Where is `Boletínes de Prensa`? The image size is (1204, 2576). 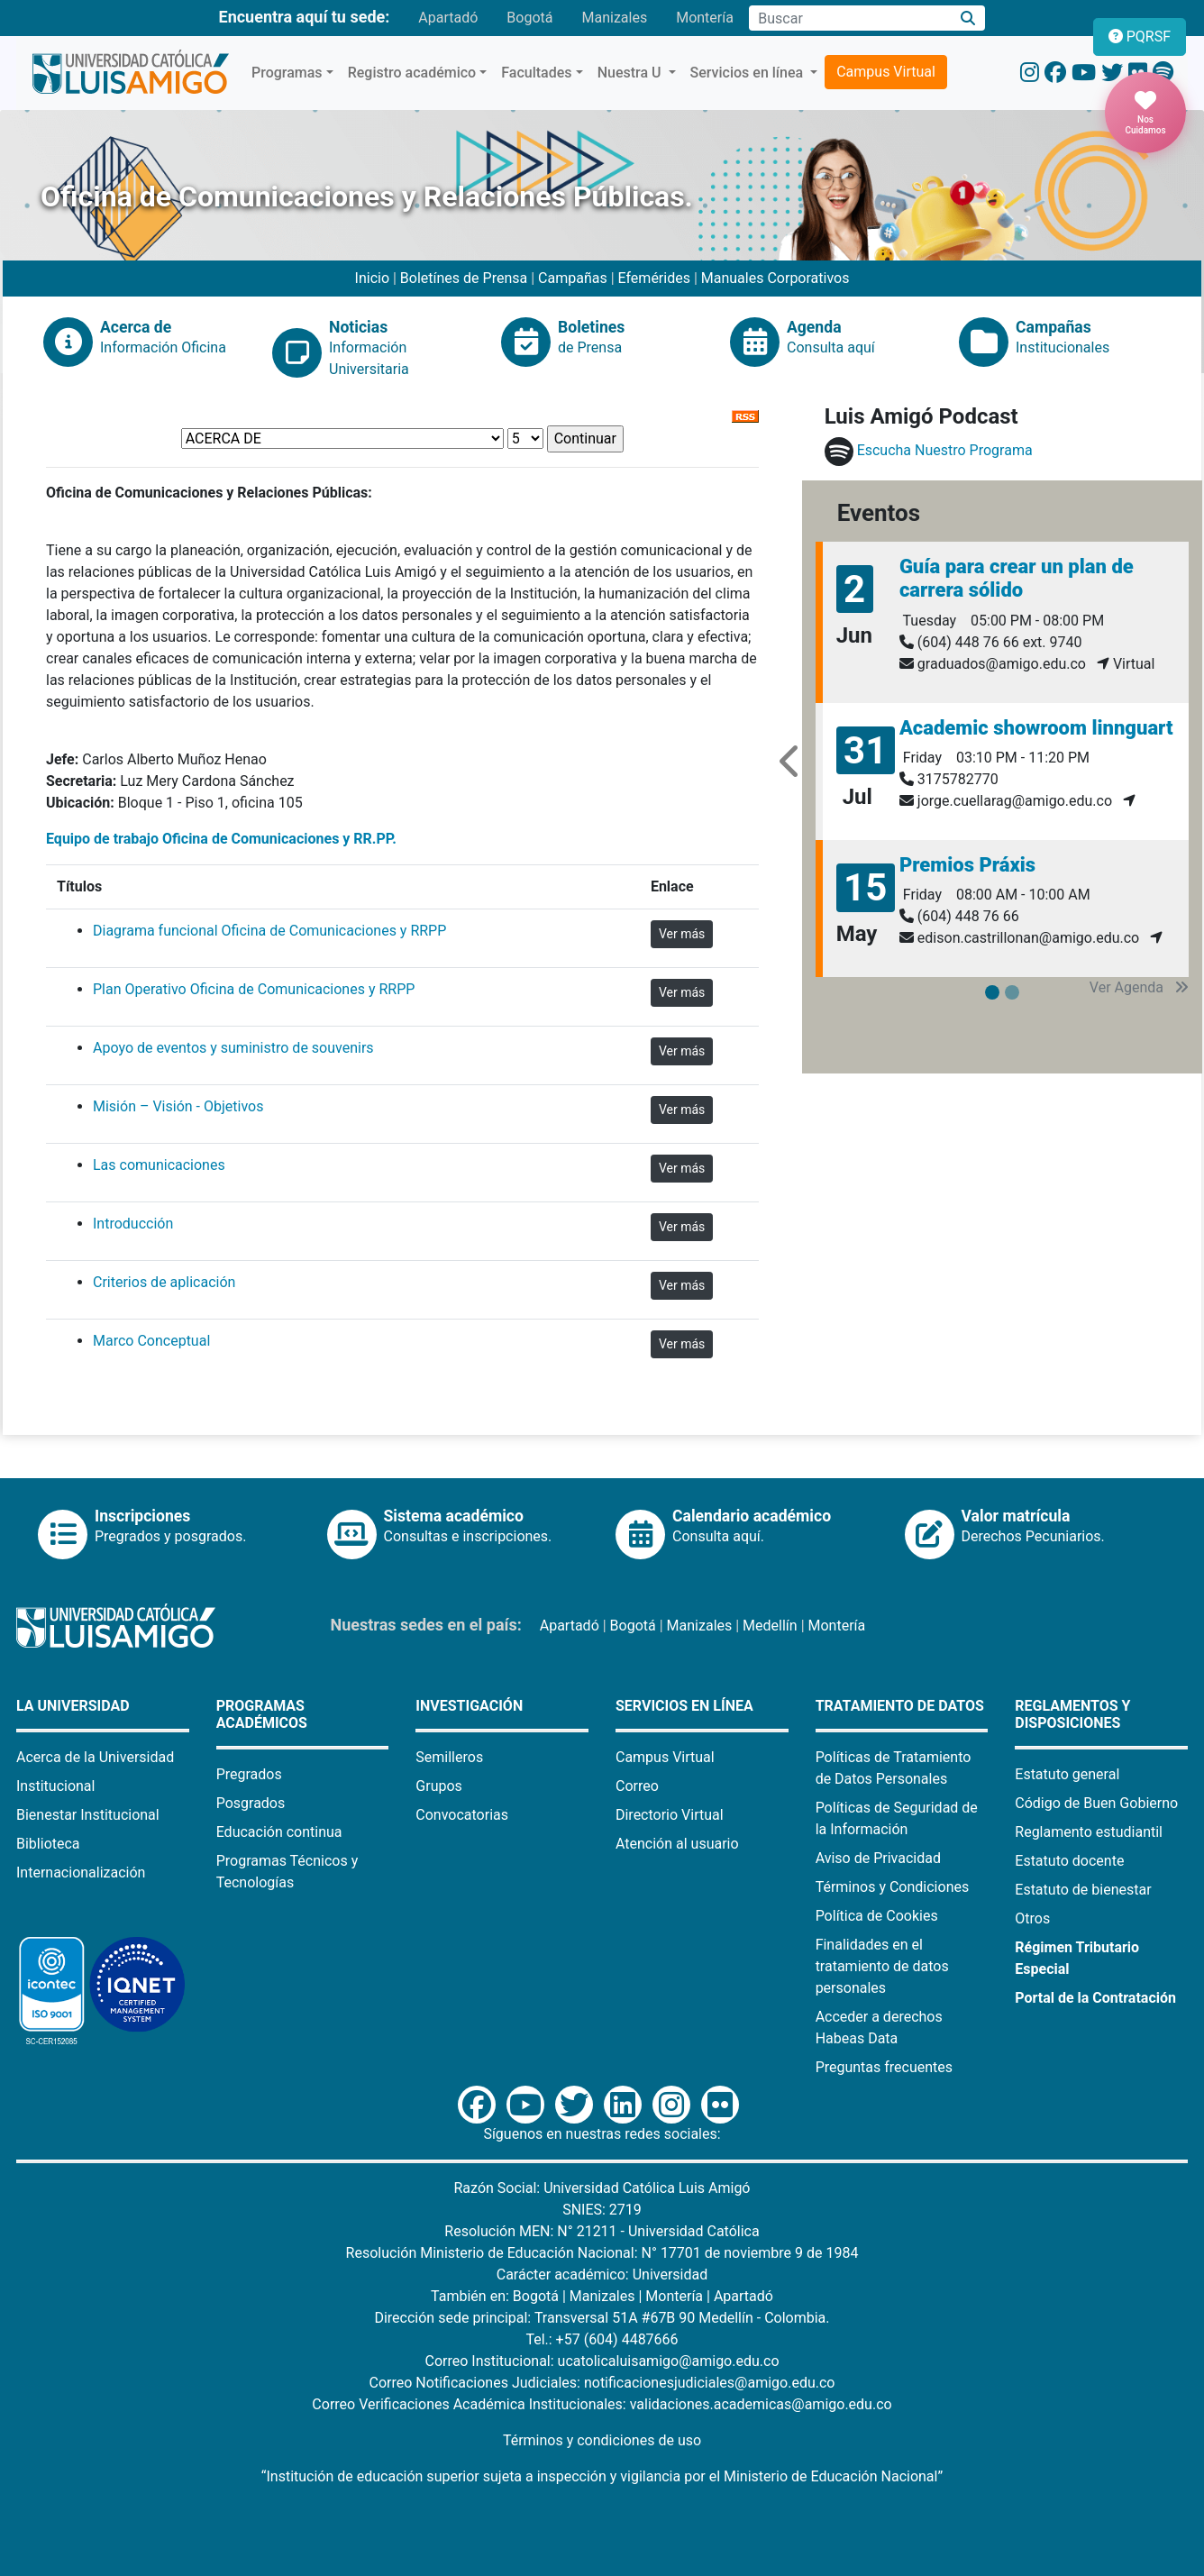
Boletínes de Prensa is located at coordinates (463, 278).